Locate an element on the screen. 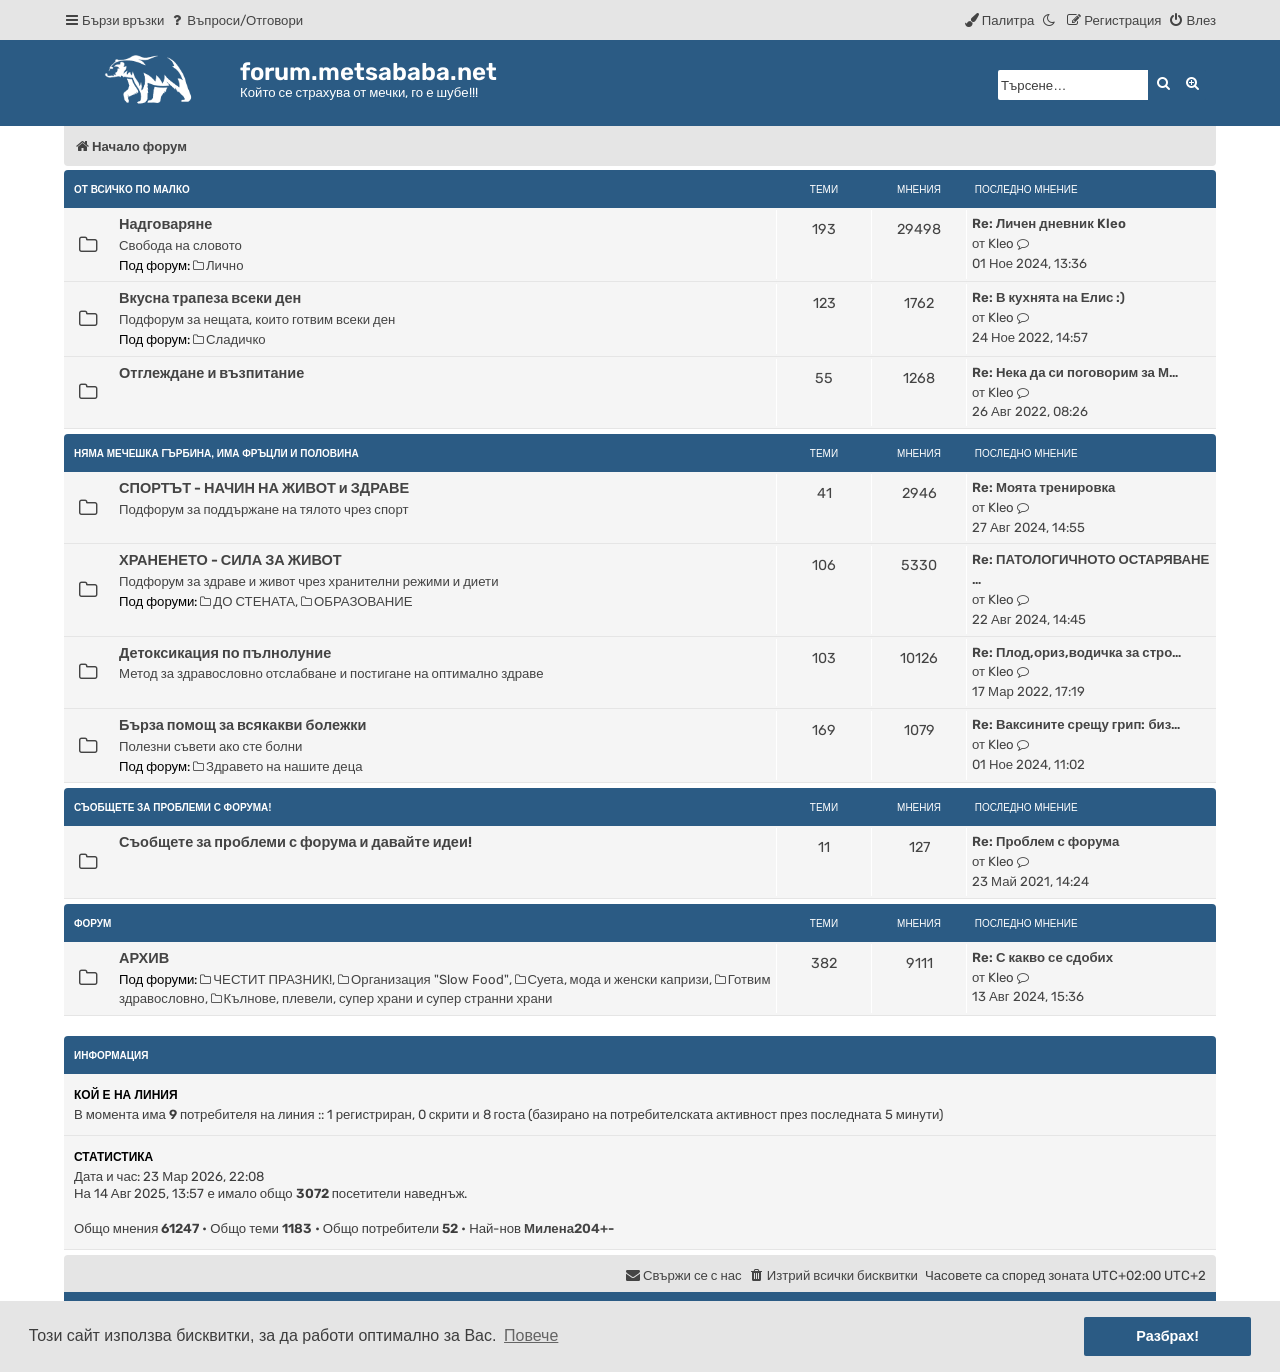 The width and height of the screenshot is (1280, 1372). АРХИВ is located at coordinates (144, 958).